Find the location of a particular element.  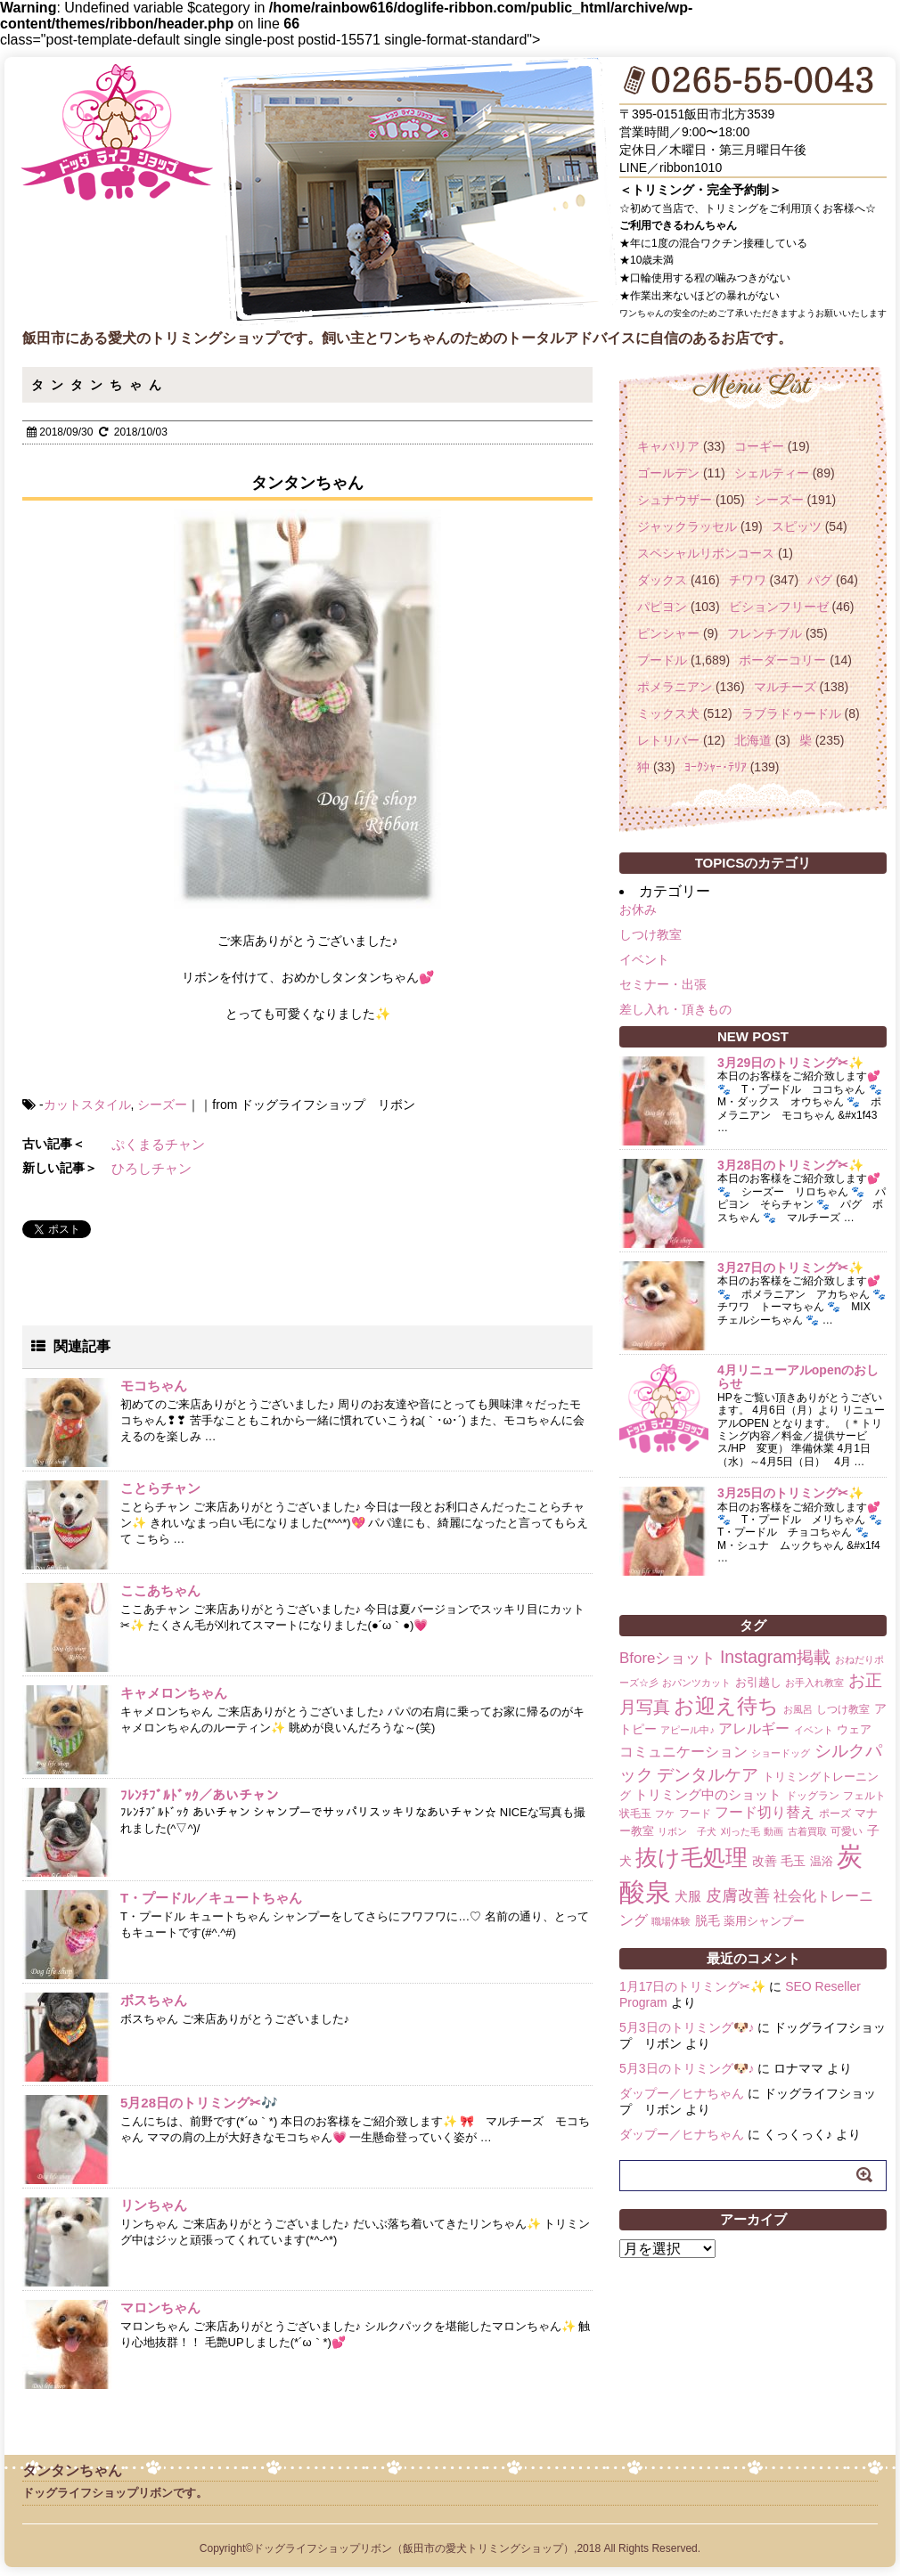

Instagram掲載 [Instagram掲載 (18個の項目)] is located at coordinates (775, 1657).